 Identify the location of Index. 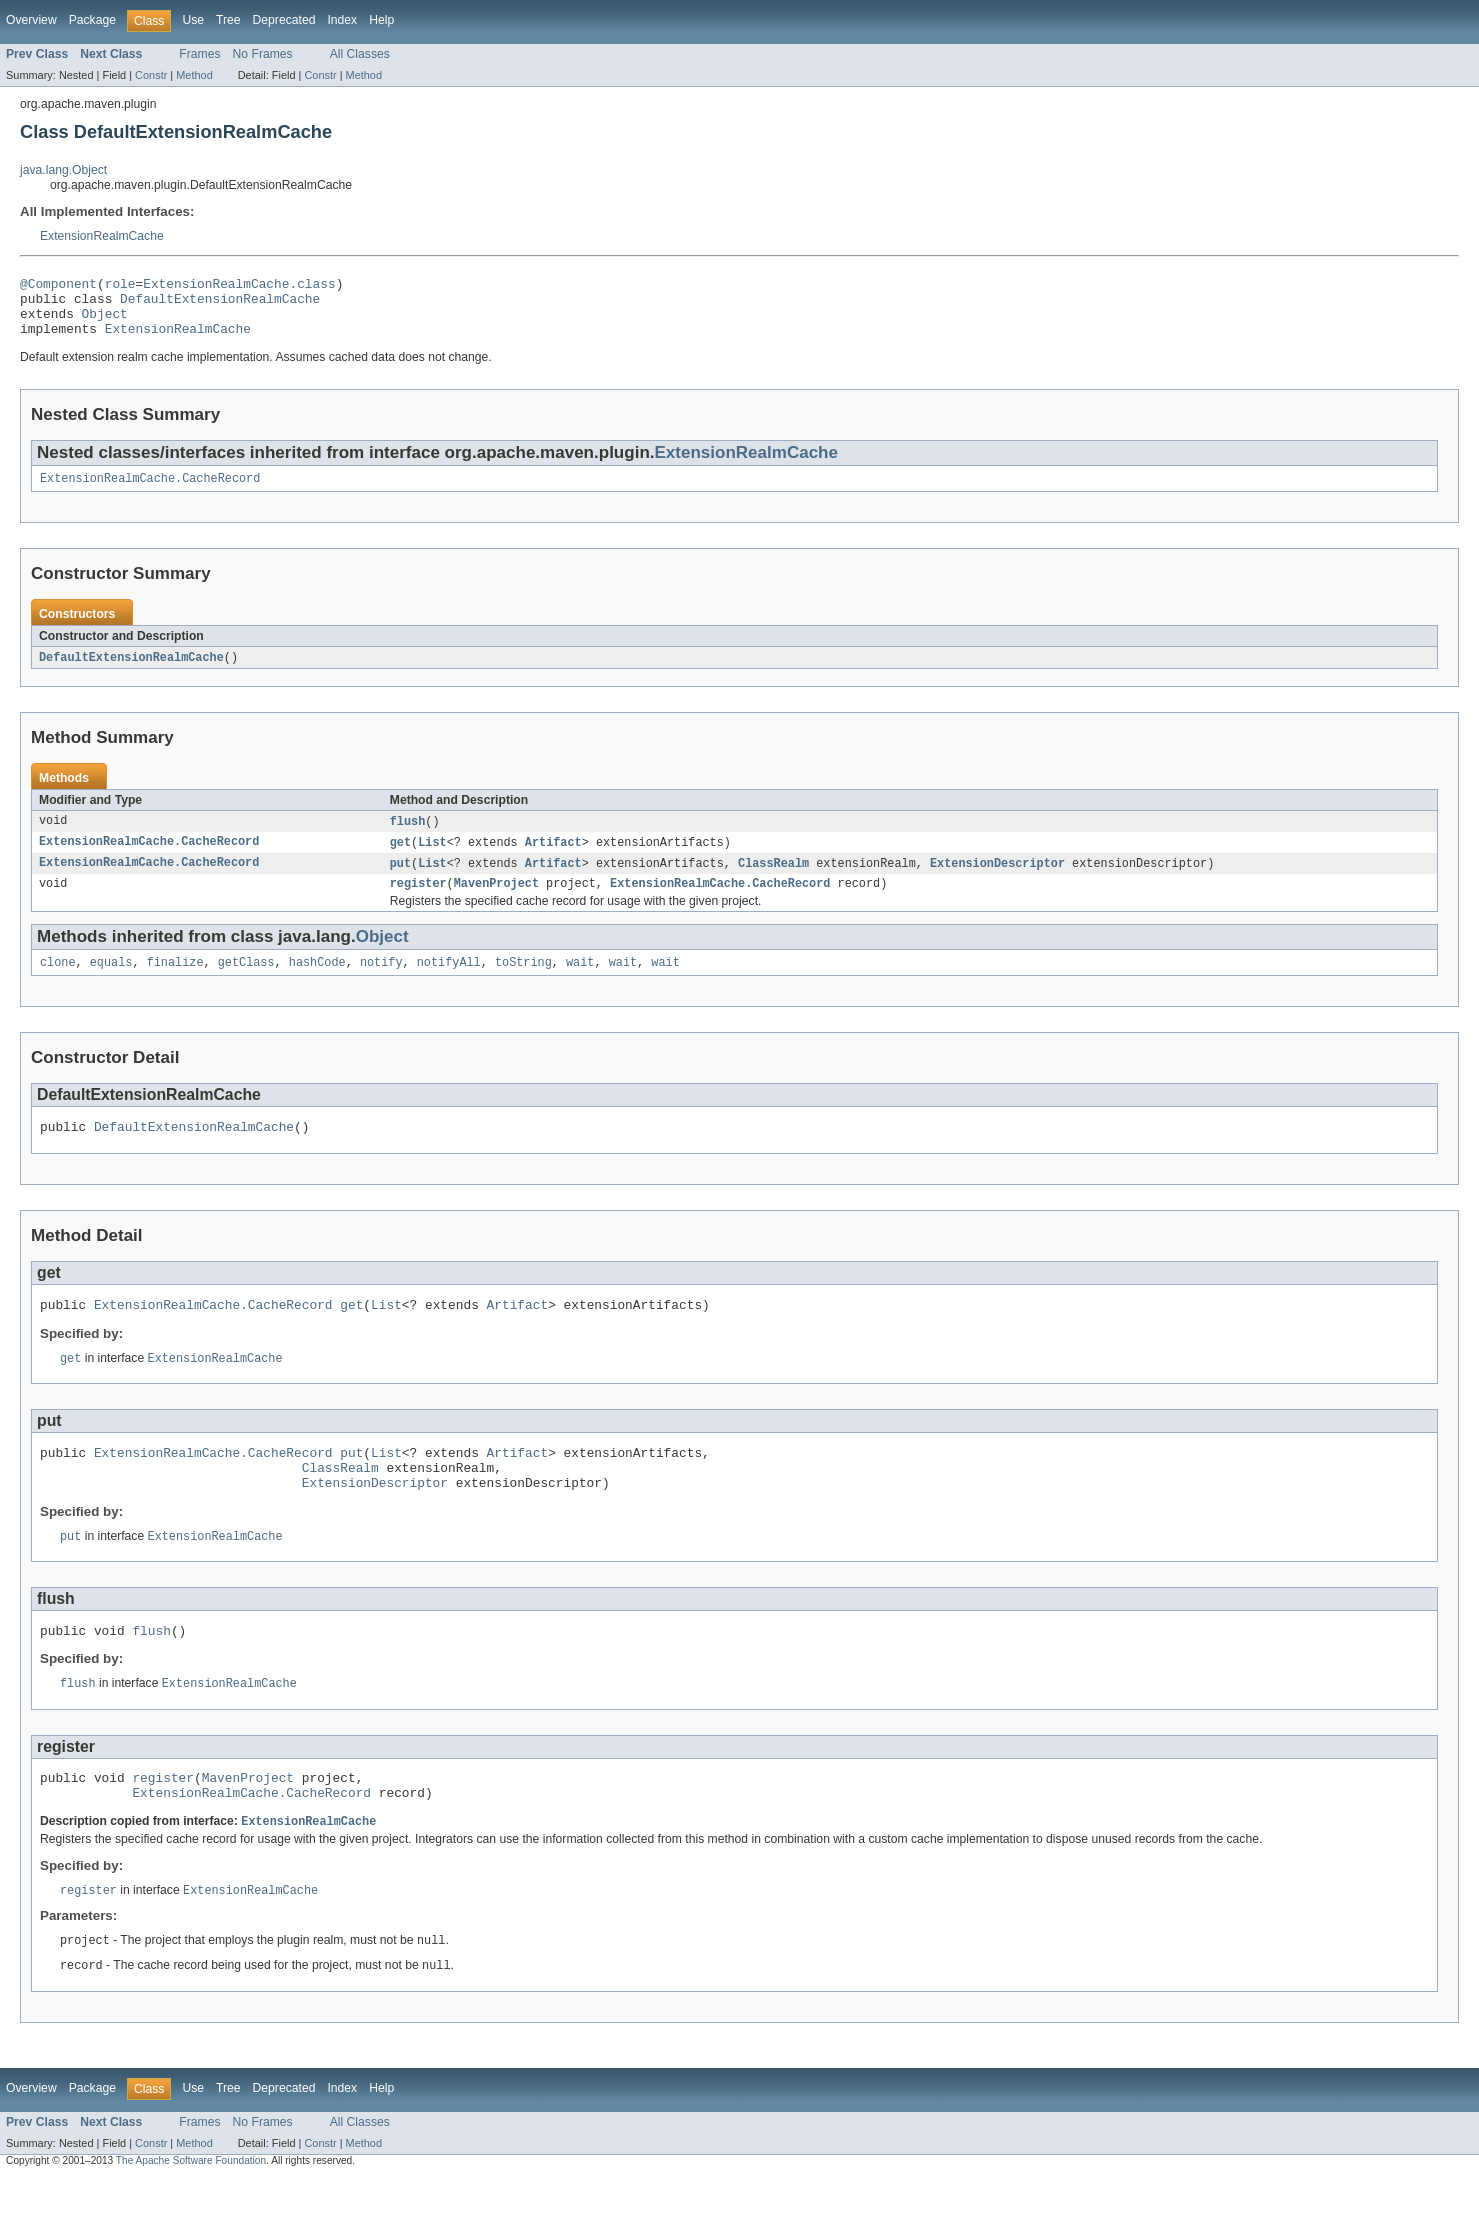
(342, 20).